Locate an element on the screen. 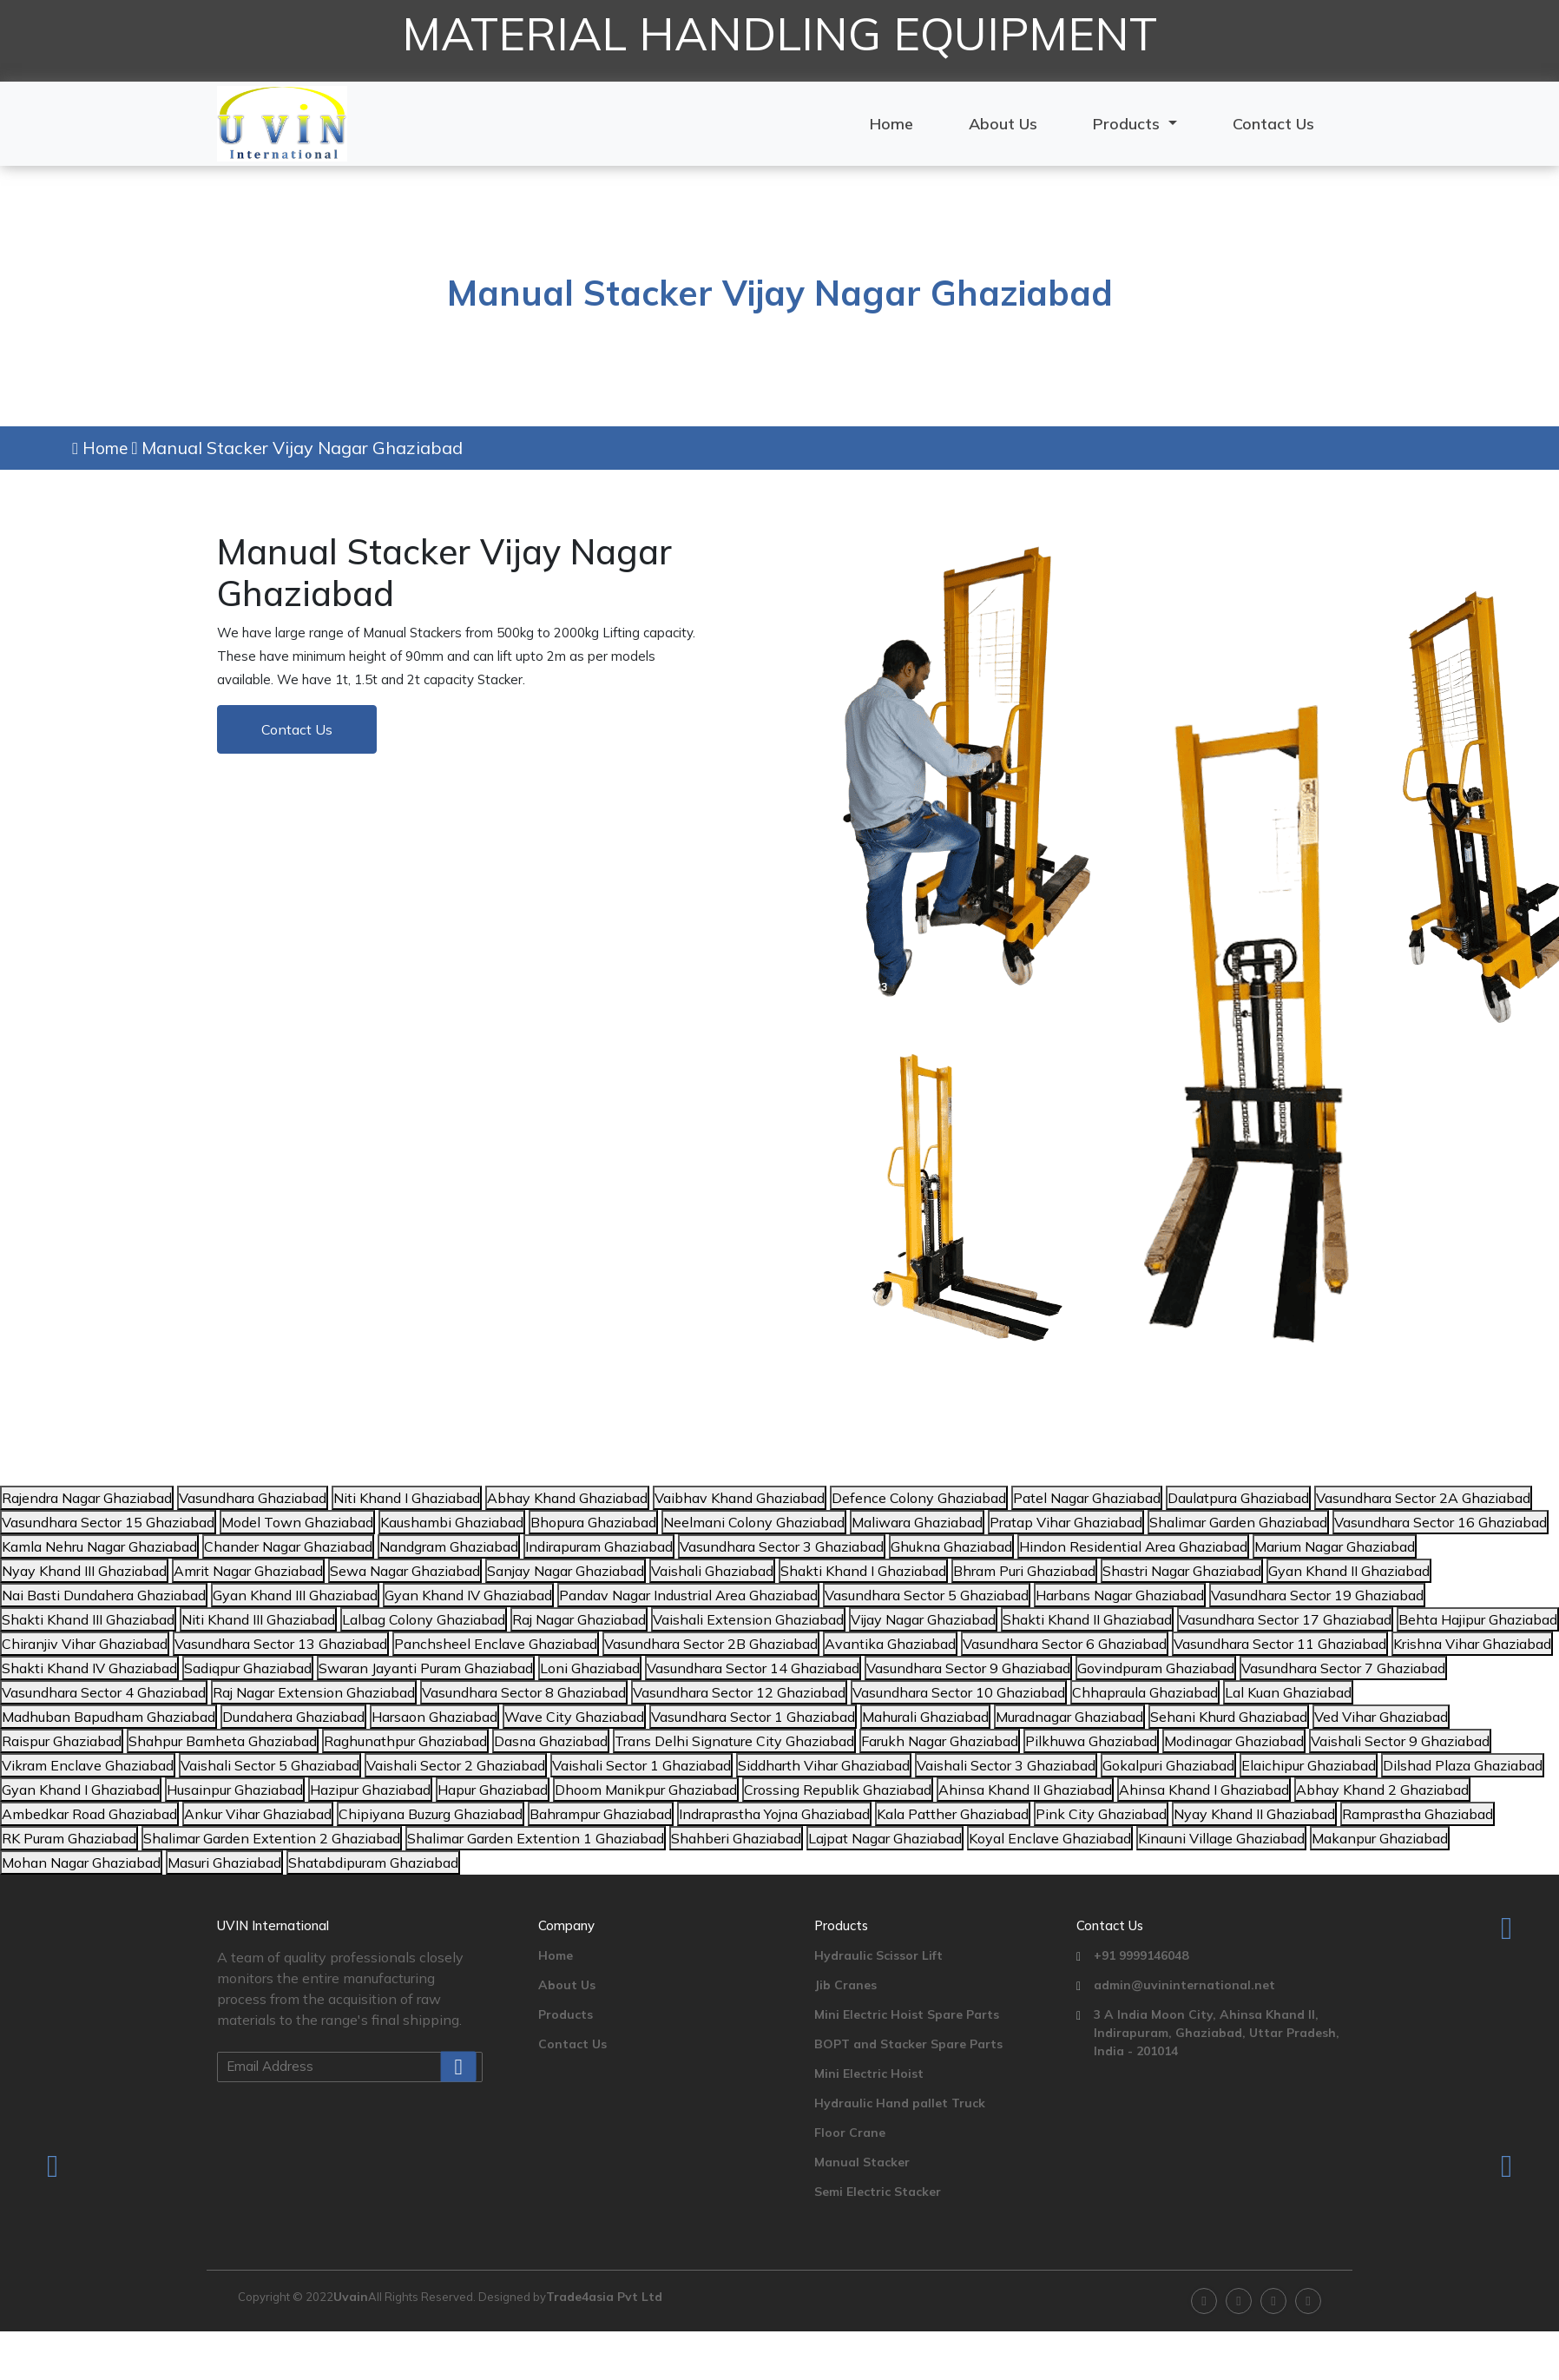 This screenshot has width=1559, height=2380. Farukh Nagar Ghaziabad is located at coordinates (939, 1741).